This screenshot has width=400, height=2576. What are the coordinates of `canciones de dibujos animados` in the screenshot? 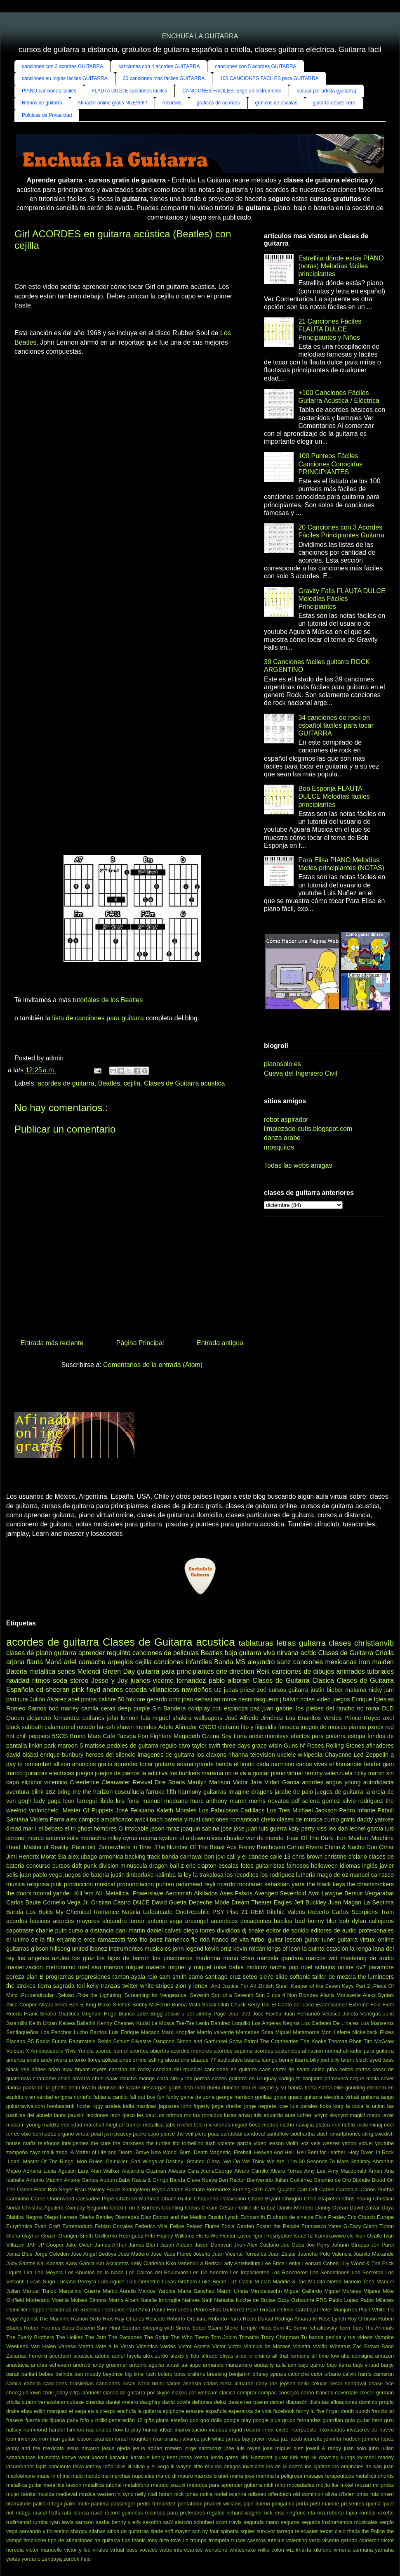 It's located at (318, 1671).